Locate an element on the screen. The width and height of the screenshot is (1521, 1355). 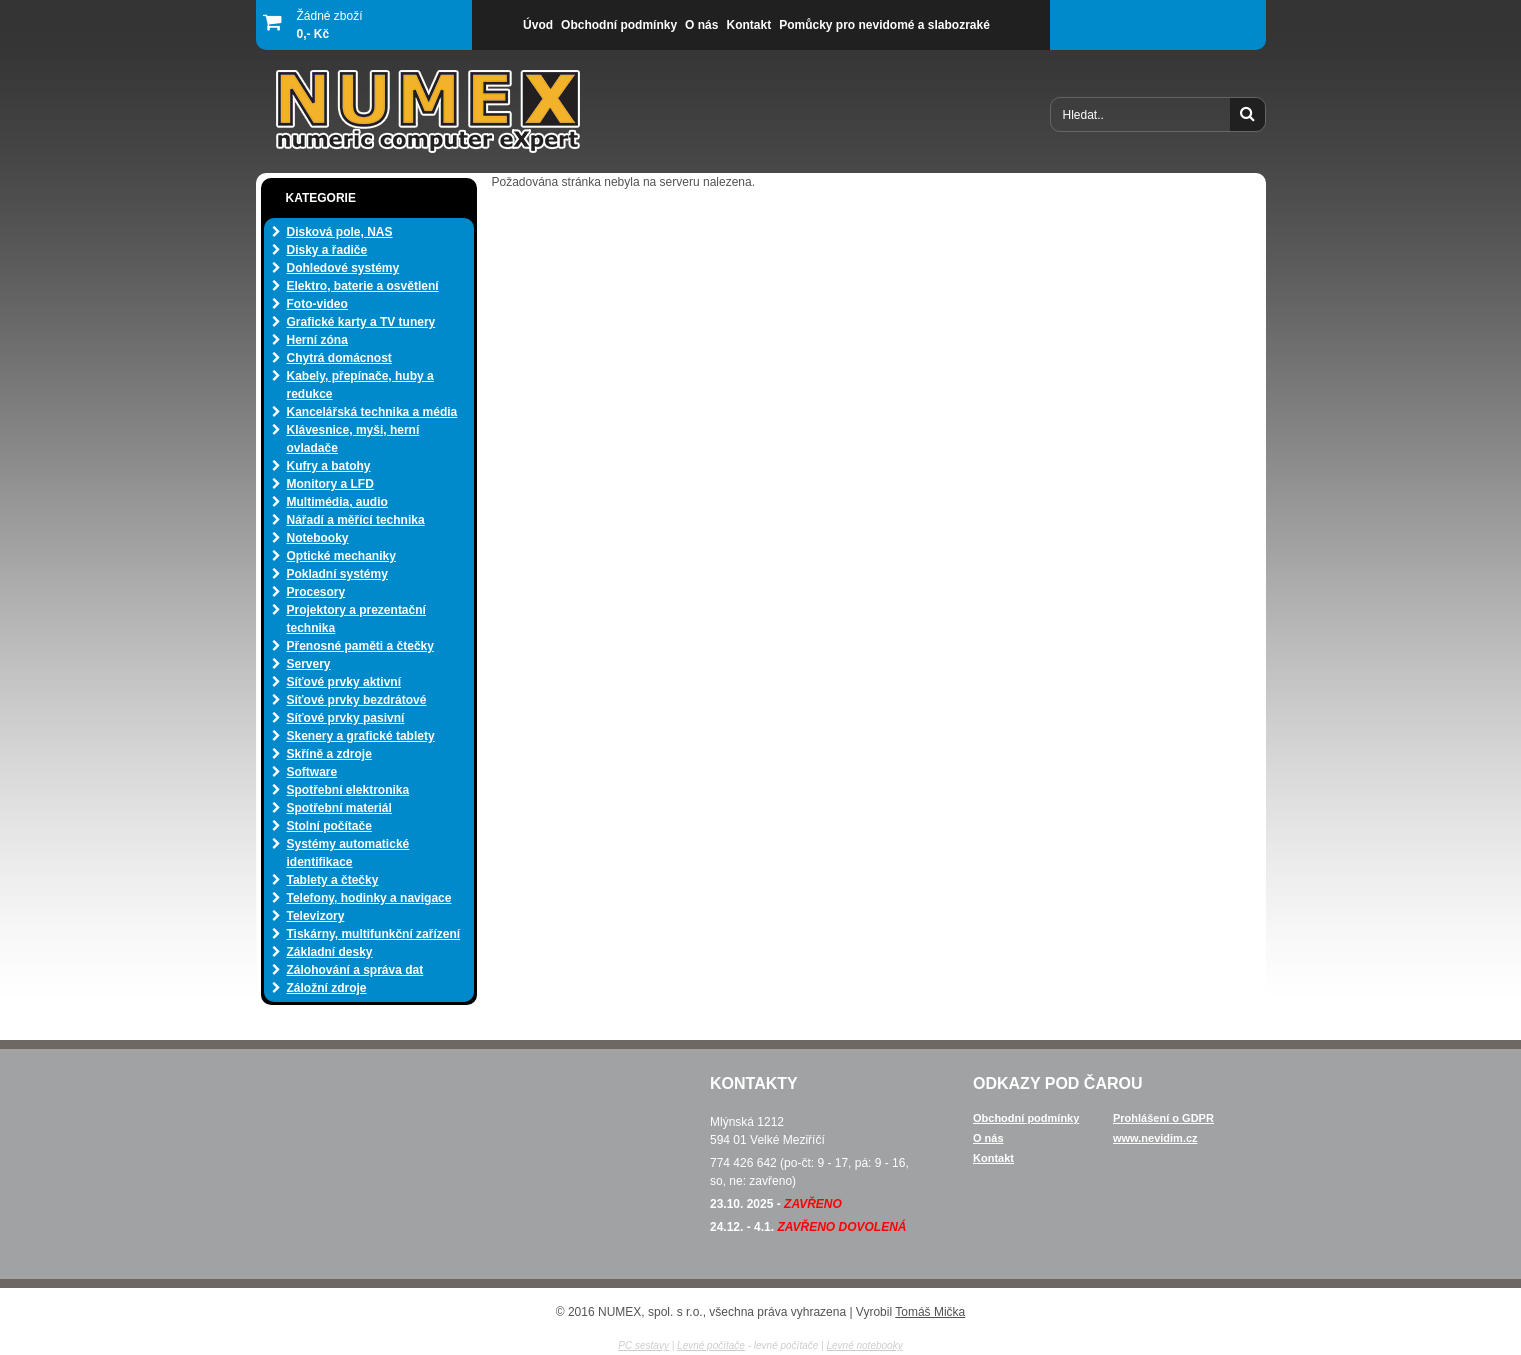
Záložní zdroje is located at coordinates (327, 988).